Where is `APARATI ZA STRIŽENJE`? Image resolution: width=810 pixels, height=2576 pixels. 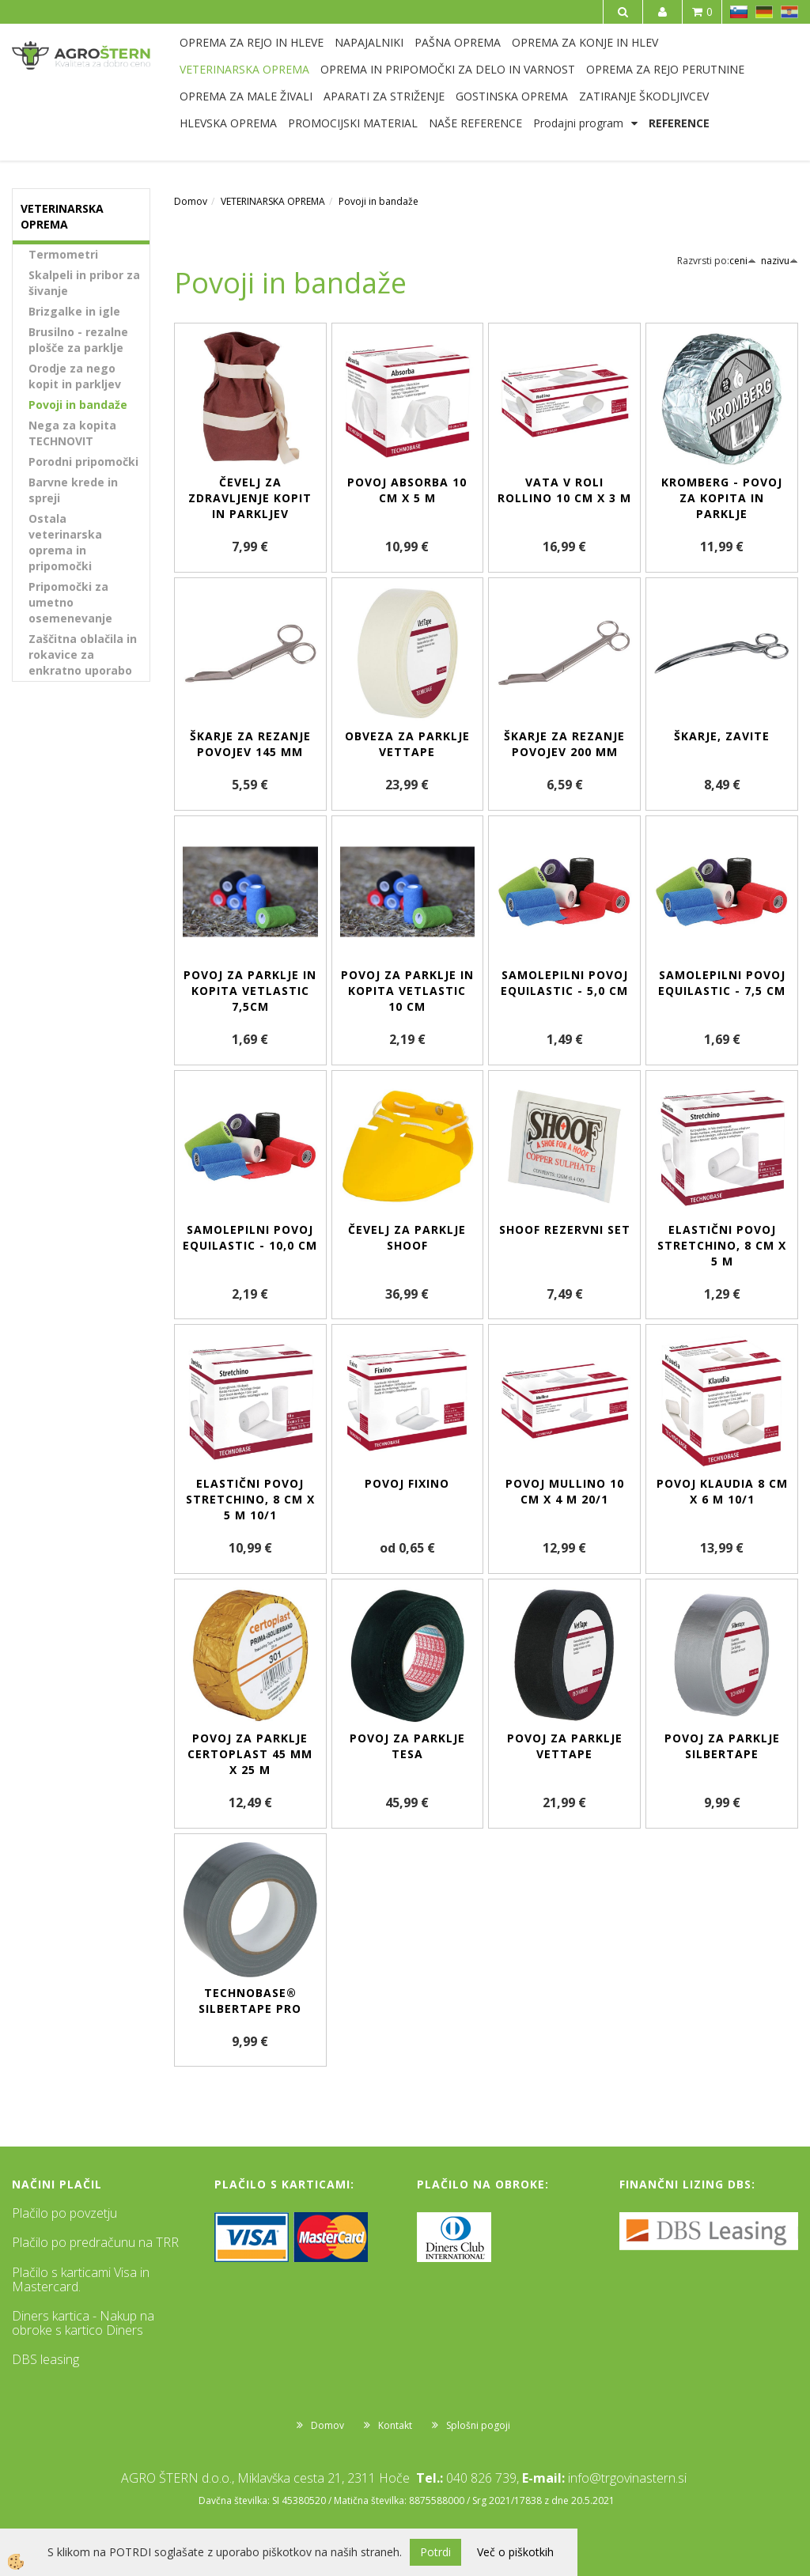
APARATI ZA STRIŽENJE is located at coordinates (384, 96).